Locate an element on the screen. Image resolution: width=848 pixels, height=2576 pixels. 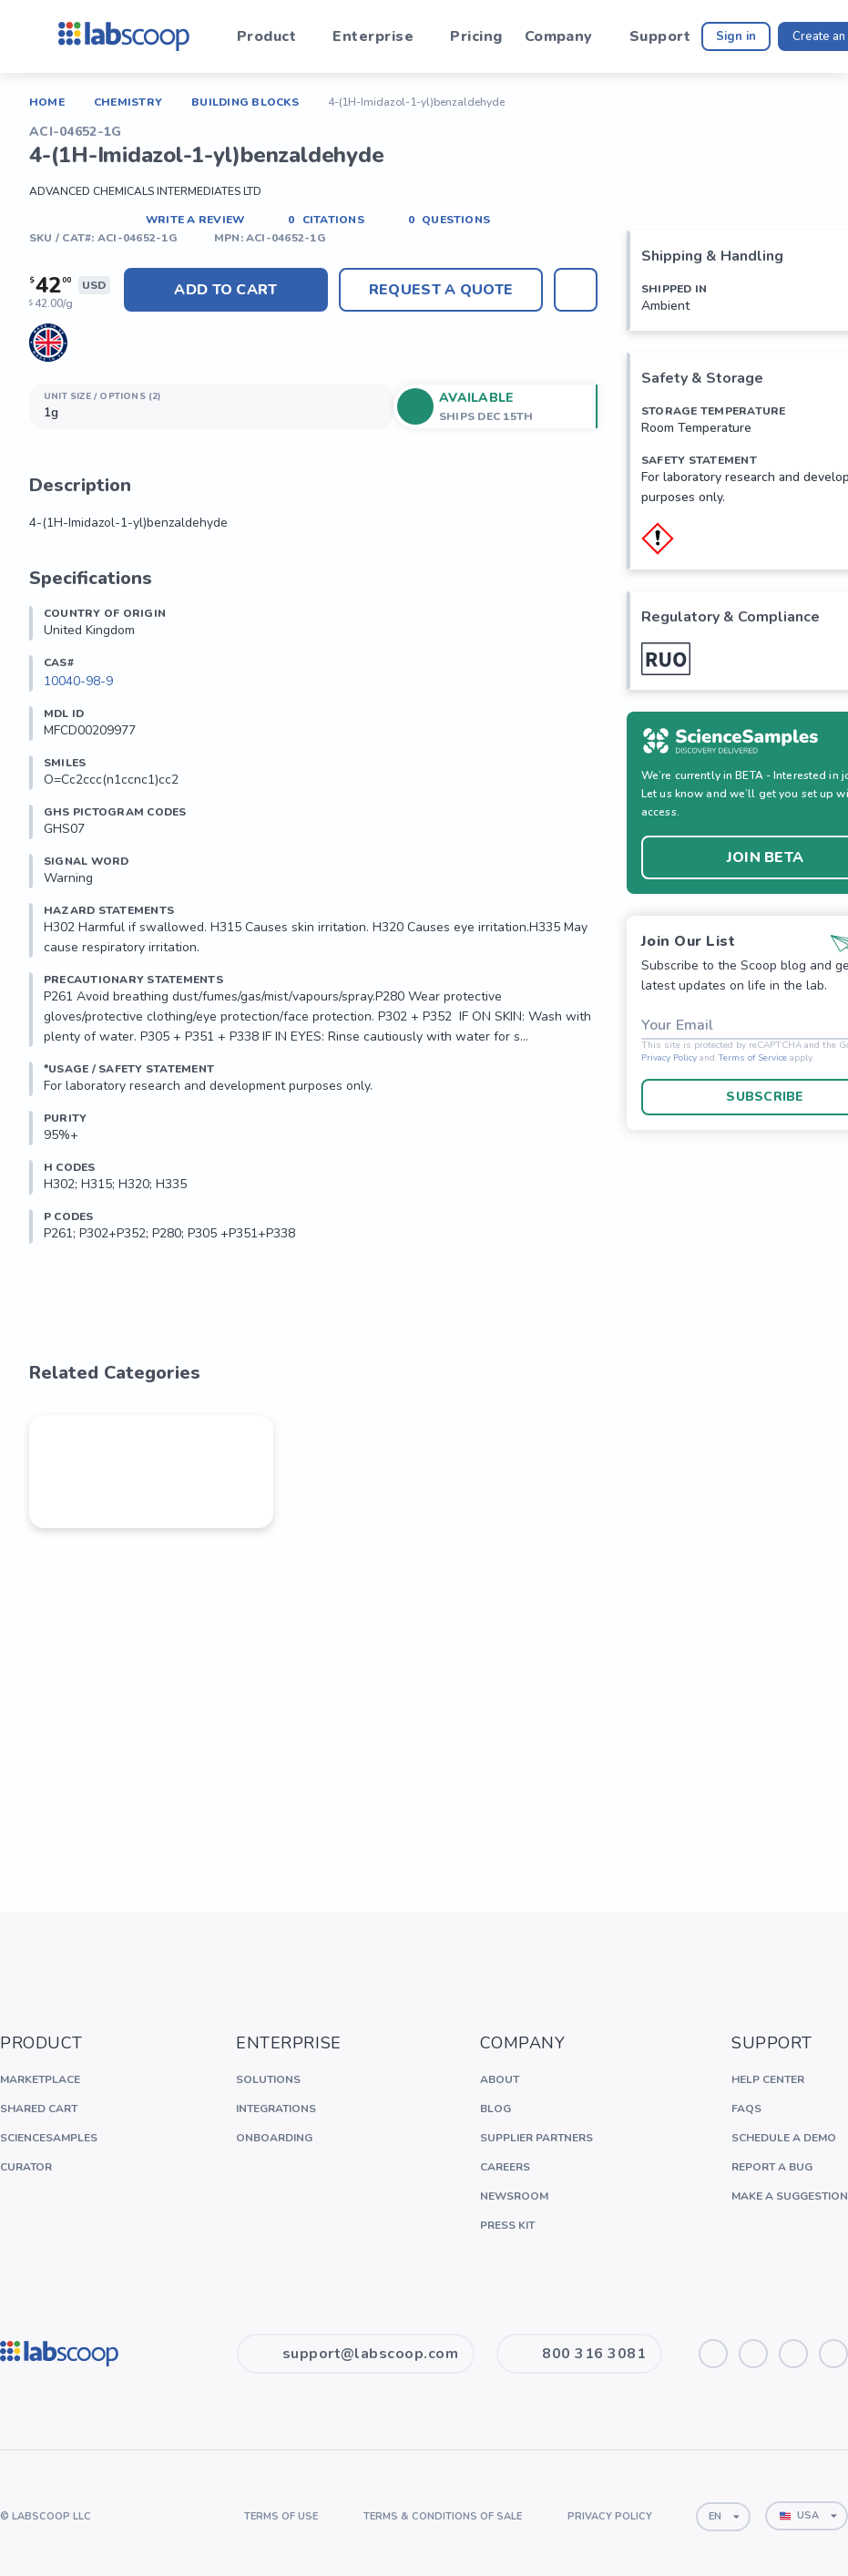
10040-98-9 is located at coordinates (78, 681).